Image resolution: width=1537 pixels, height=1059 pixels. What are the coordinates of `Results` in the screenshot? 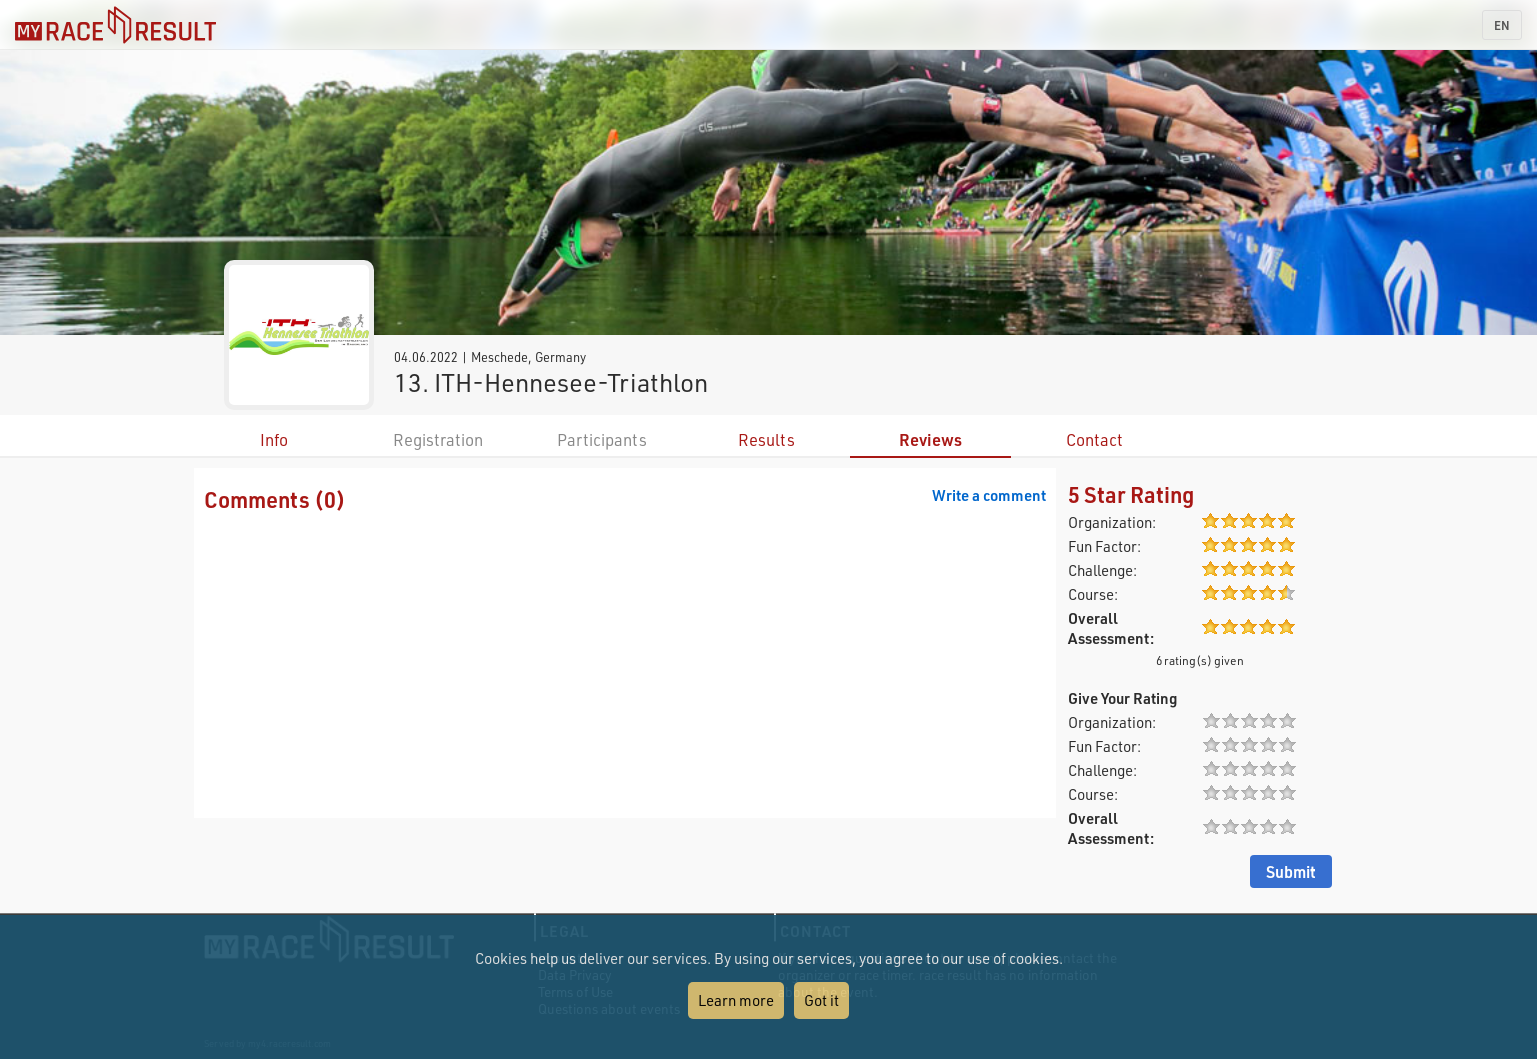 It's located at (766, 439).